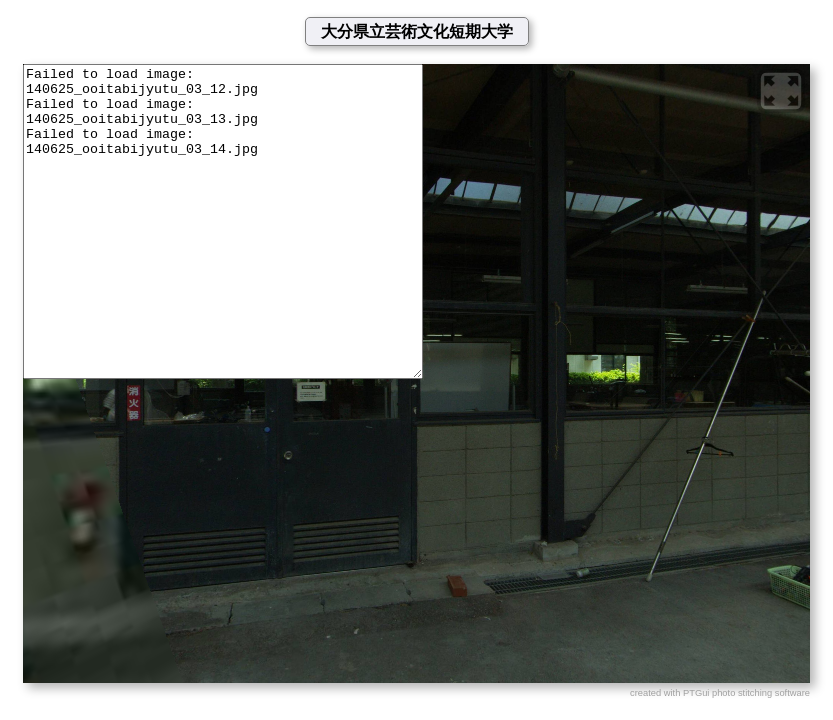  Describe the element at coordinates (746, 693) in the screenshot. I see `PTGui photo stitching software` at that location.